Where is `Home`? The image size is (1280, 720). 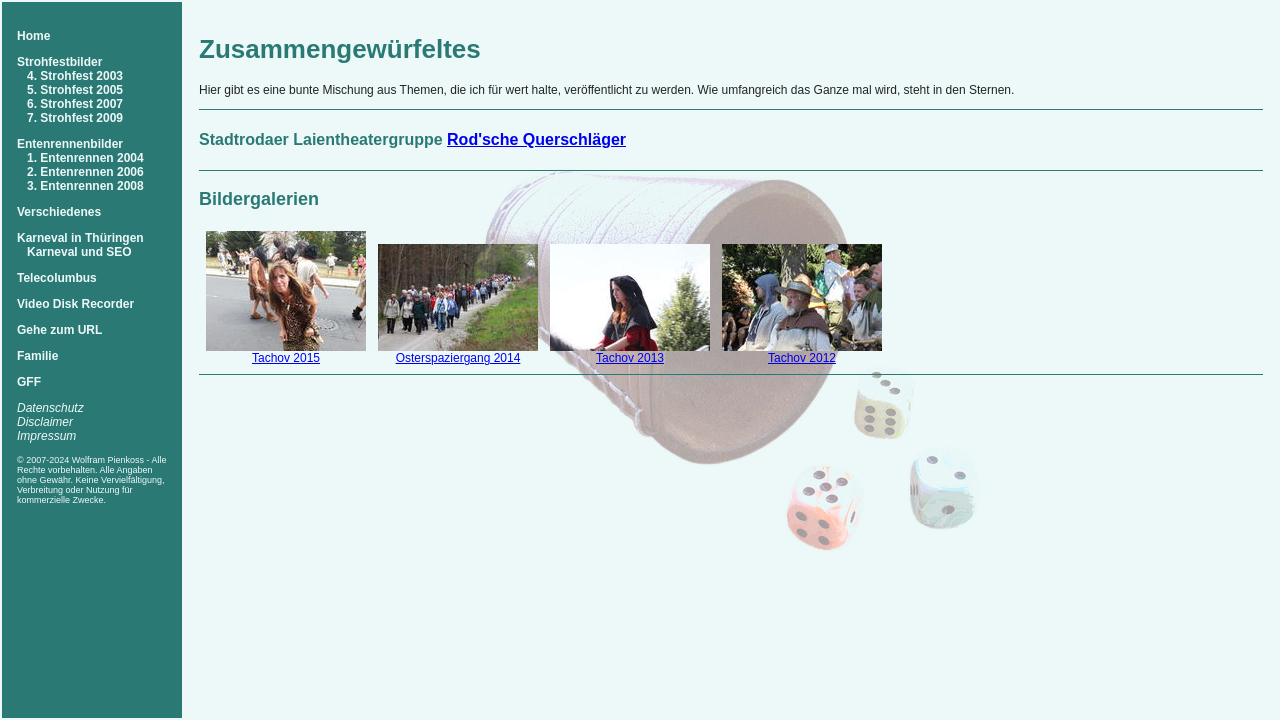 Home is located at coordinates (33, 36).